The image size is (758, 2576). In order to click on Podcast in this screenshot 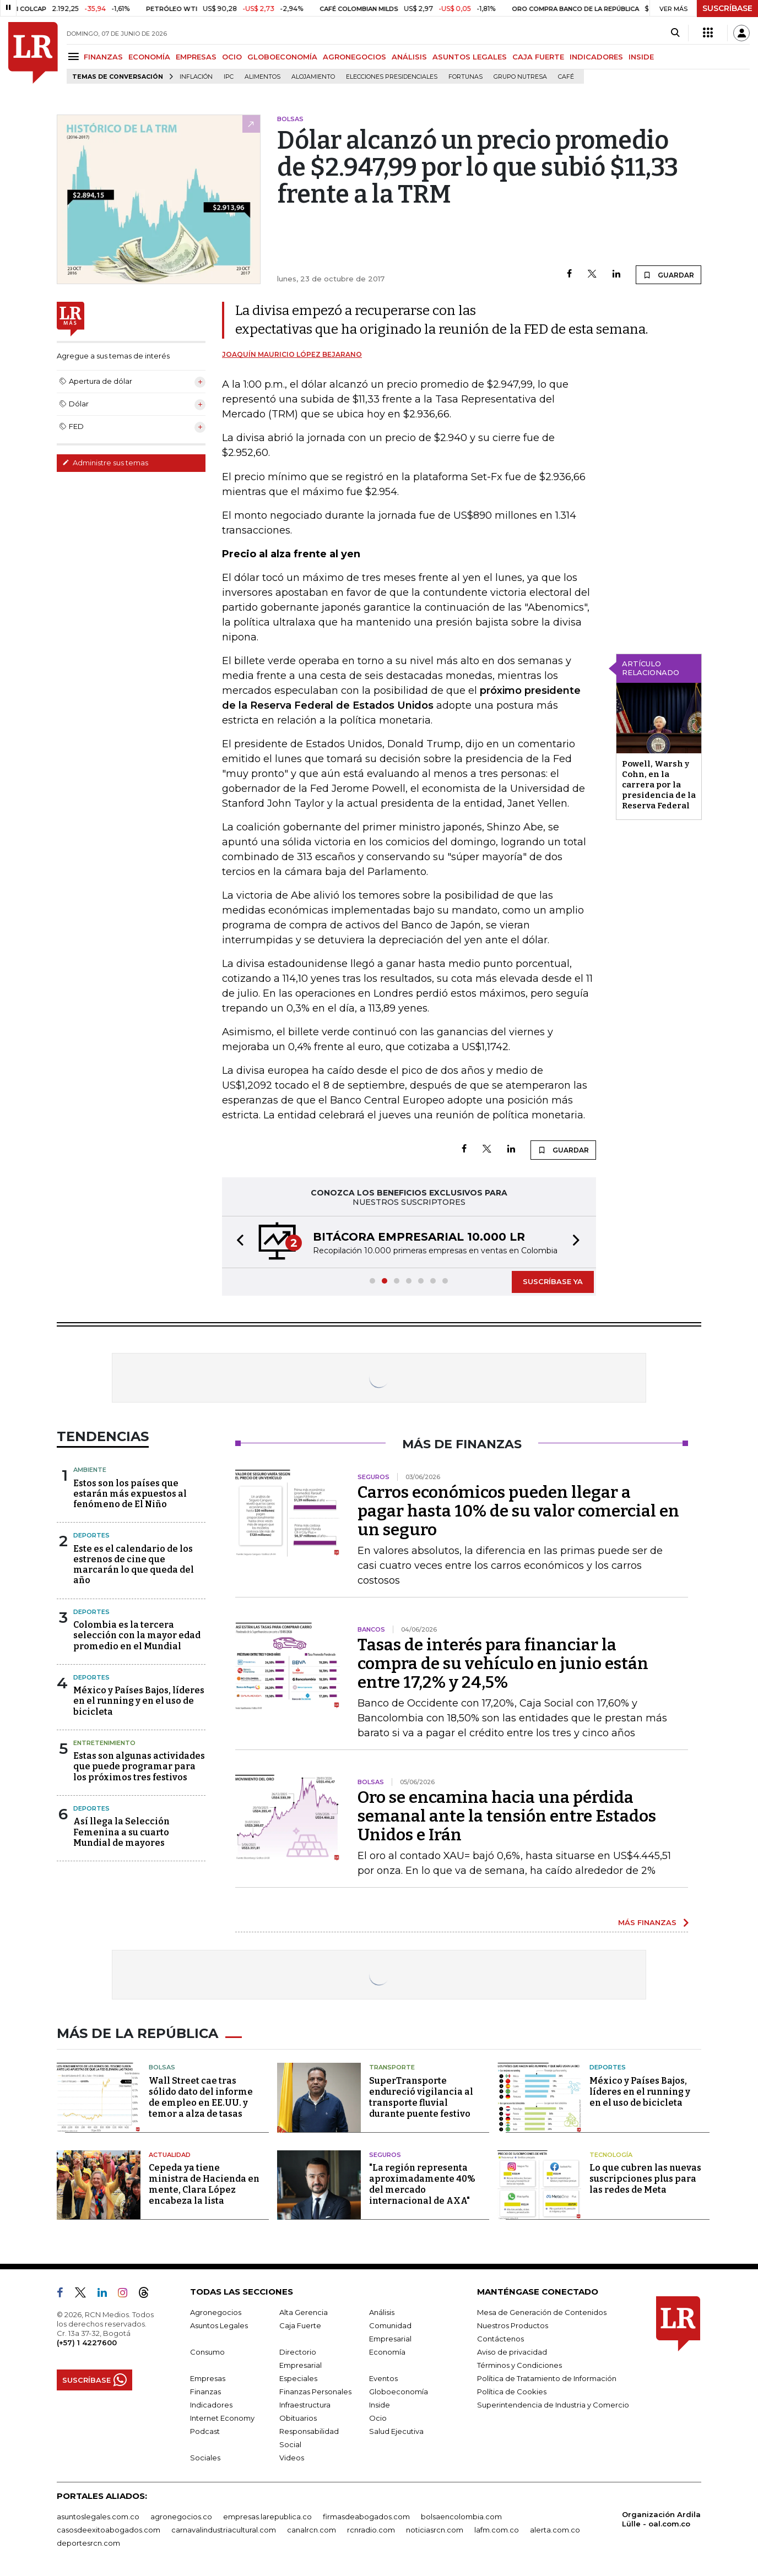, I will do `click(205, 2431)`.